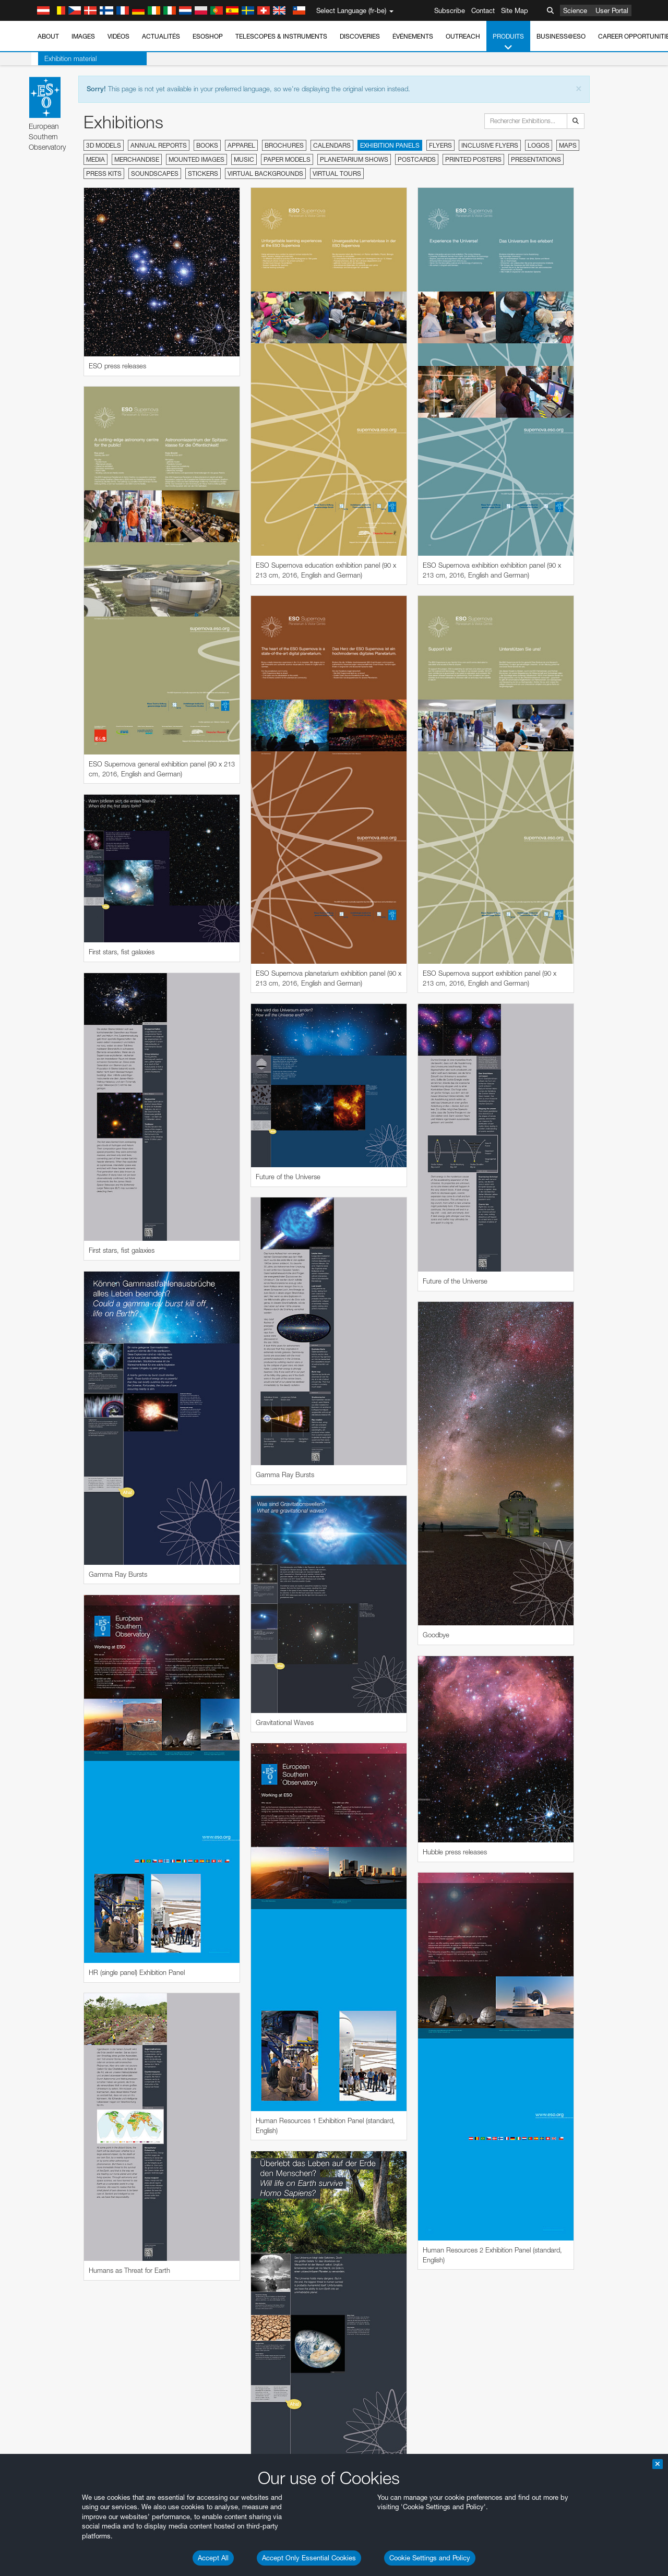 The image size is (668, 2576). Describe the element at coordinates (568, 145) in the screenshot. I see `Maps` at that location.